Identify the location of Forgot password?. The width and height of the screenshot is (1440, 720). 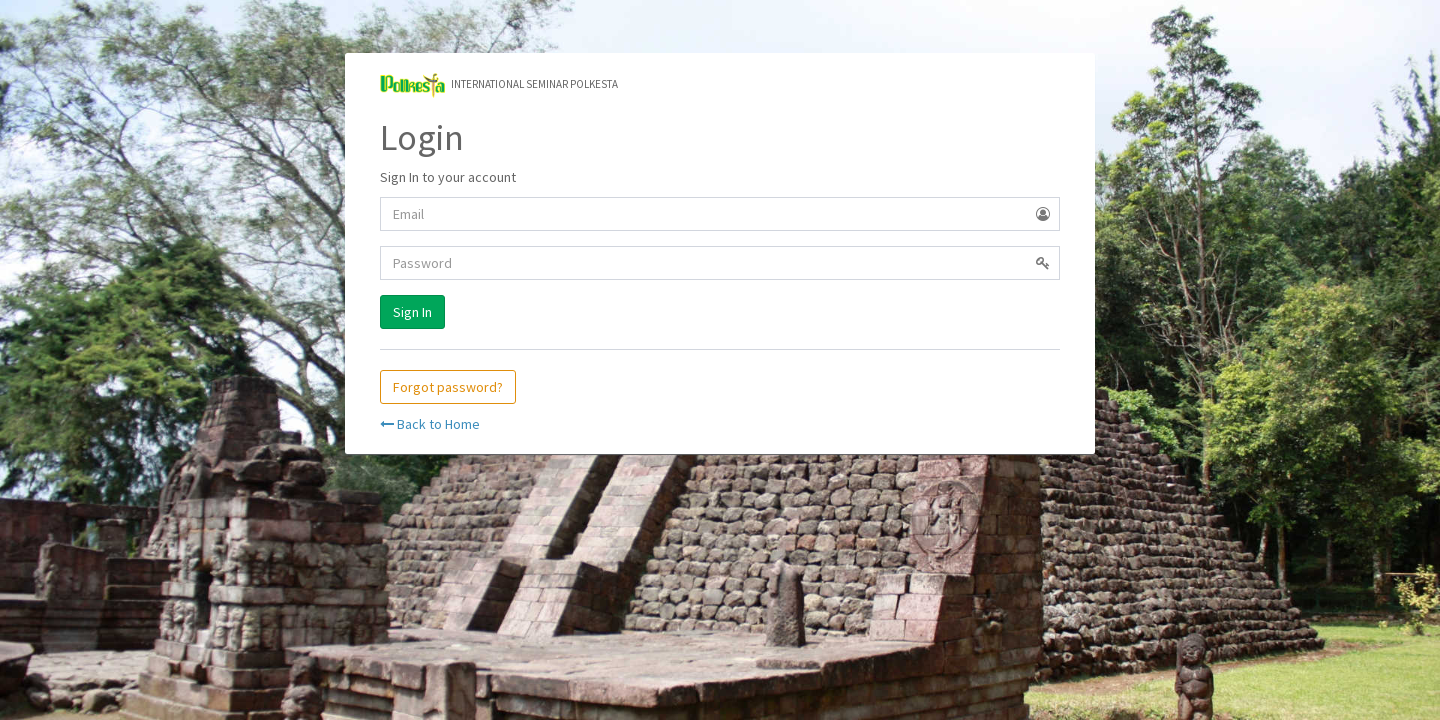
(448, 387).